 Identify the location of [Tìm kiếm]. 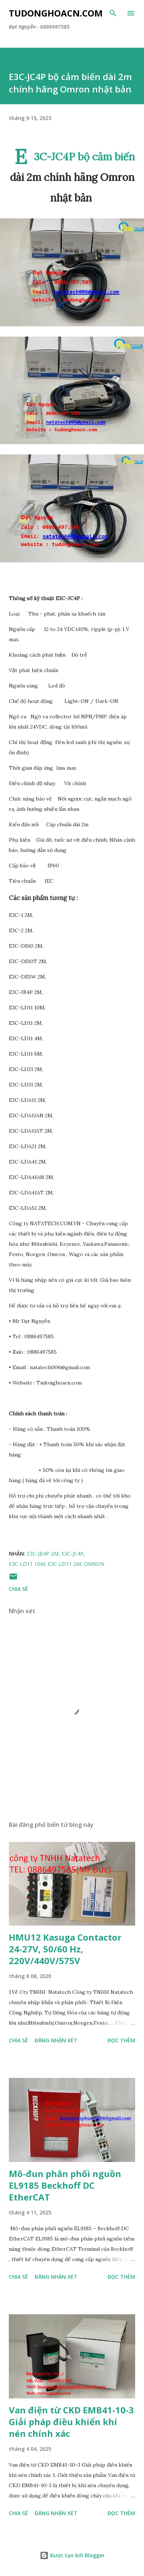
(113, 13).